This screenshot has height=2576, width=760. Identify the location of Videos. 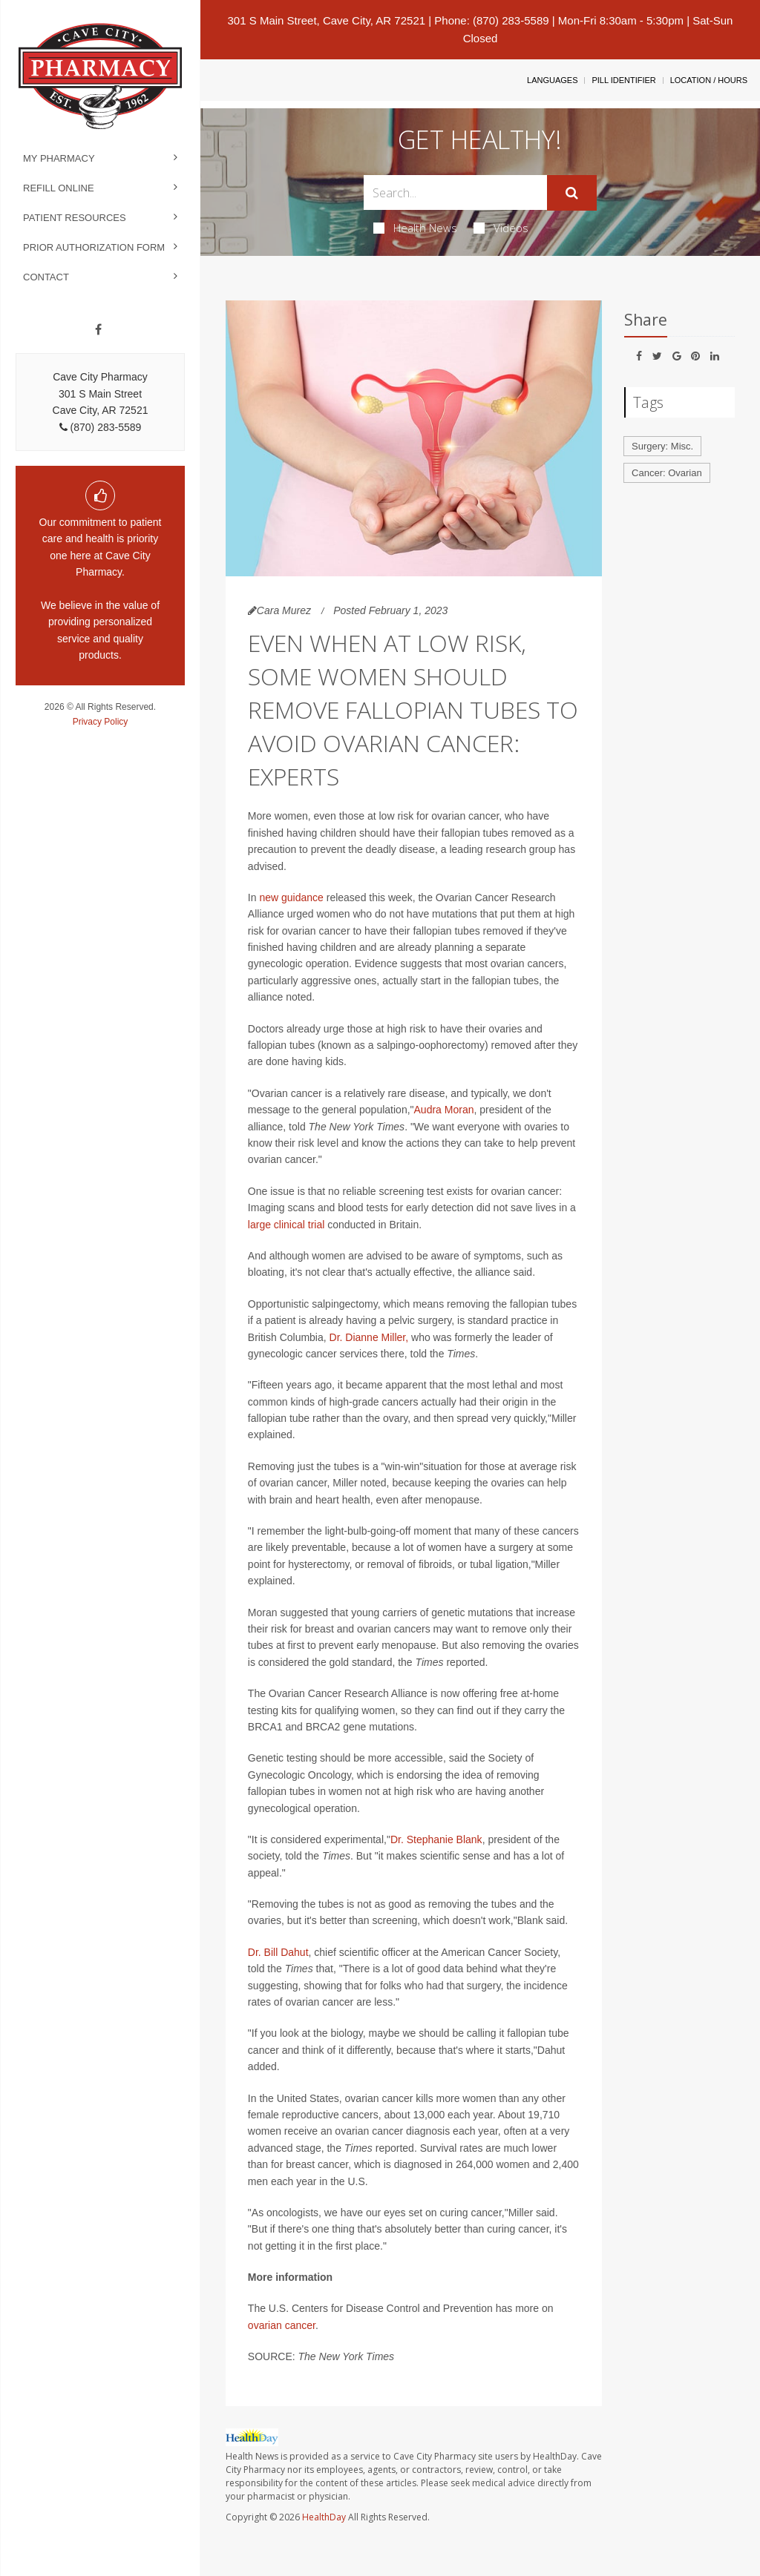
(501, 227).